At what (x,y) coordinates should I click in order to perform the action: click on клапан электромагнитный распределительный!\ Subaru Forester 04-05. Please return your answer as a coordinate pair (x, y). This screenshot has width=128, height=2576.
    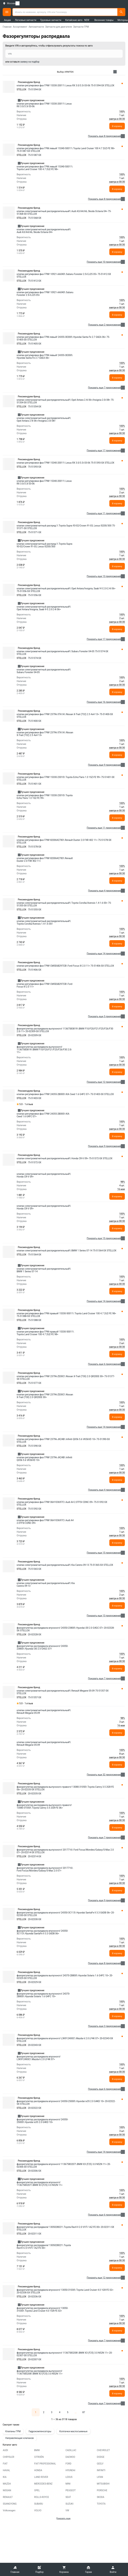
    Looking at the image, I should click on (44, 671).